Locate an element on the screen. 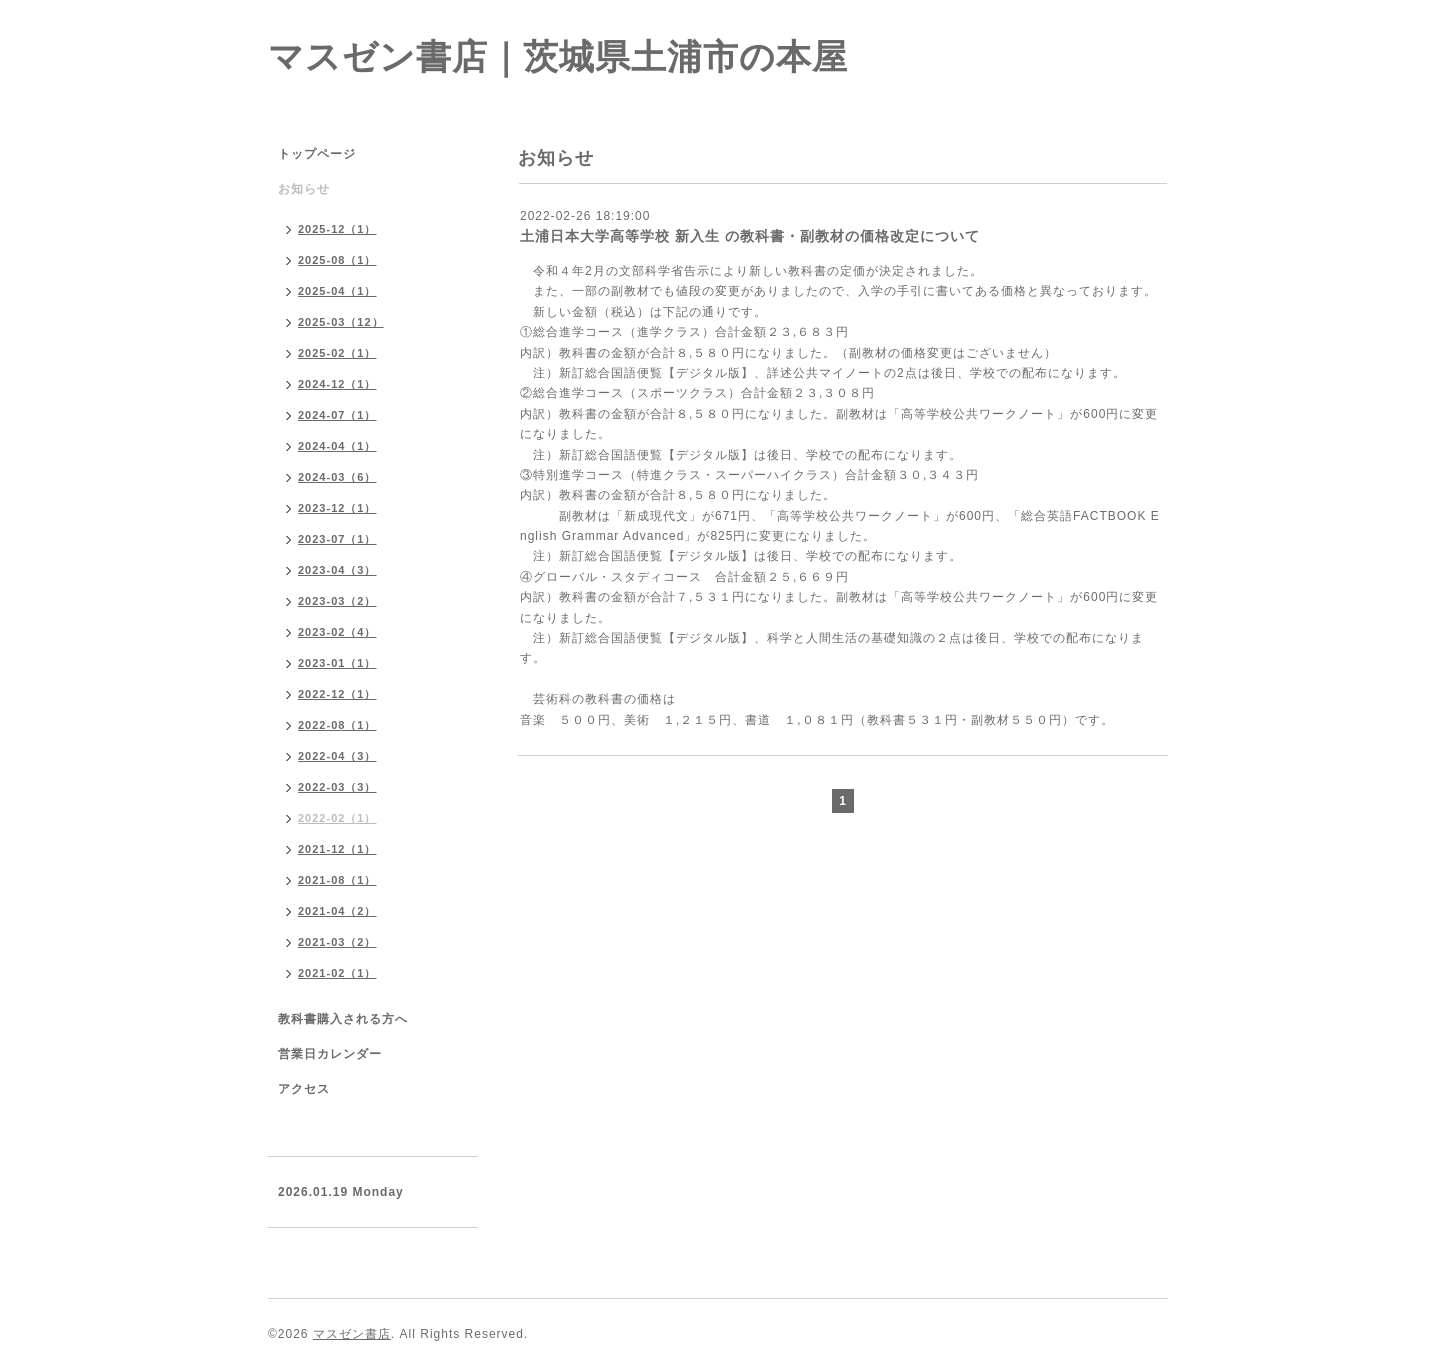 The image size is (1436, 1370). 2023-03（2） is located at coordinates (337, 601).